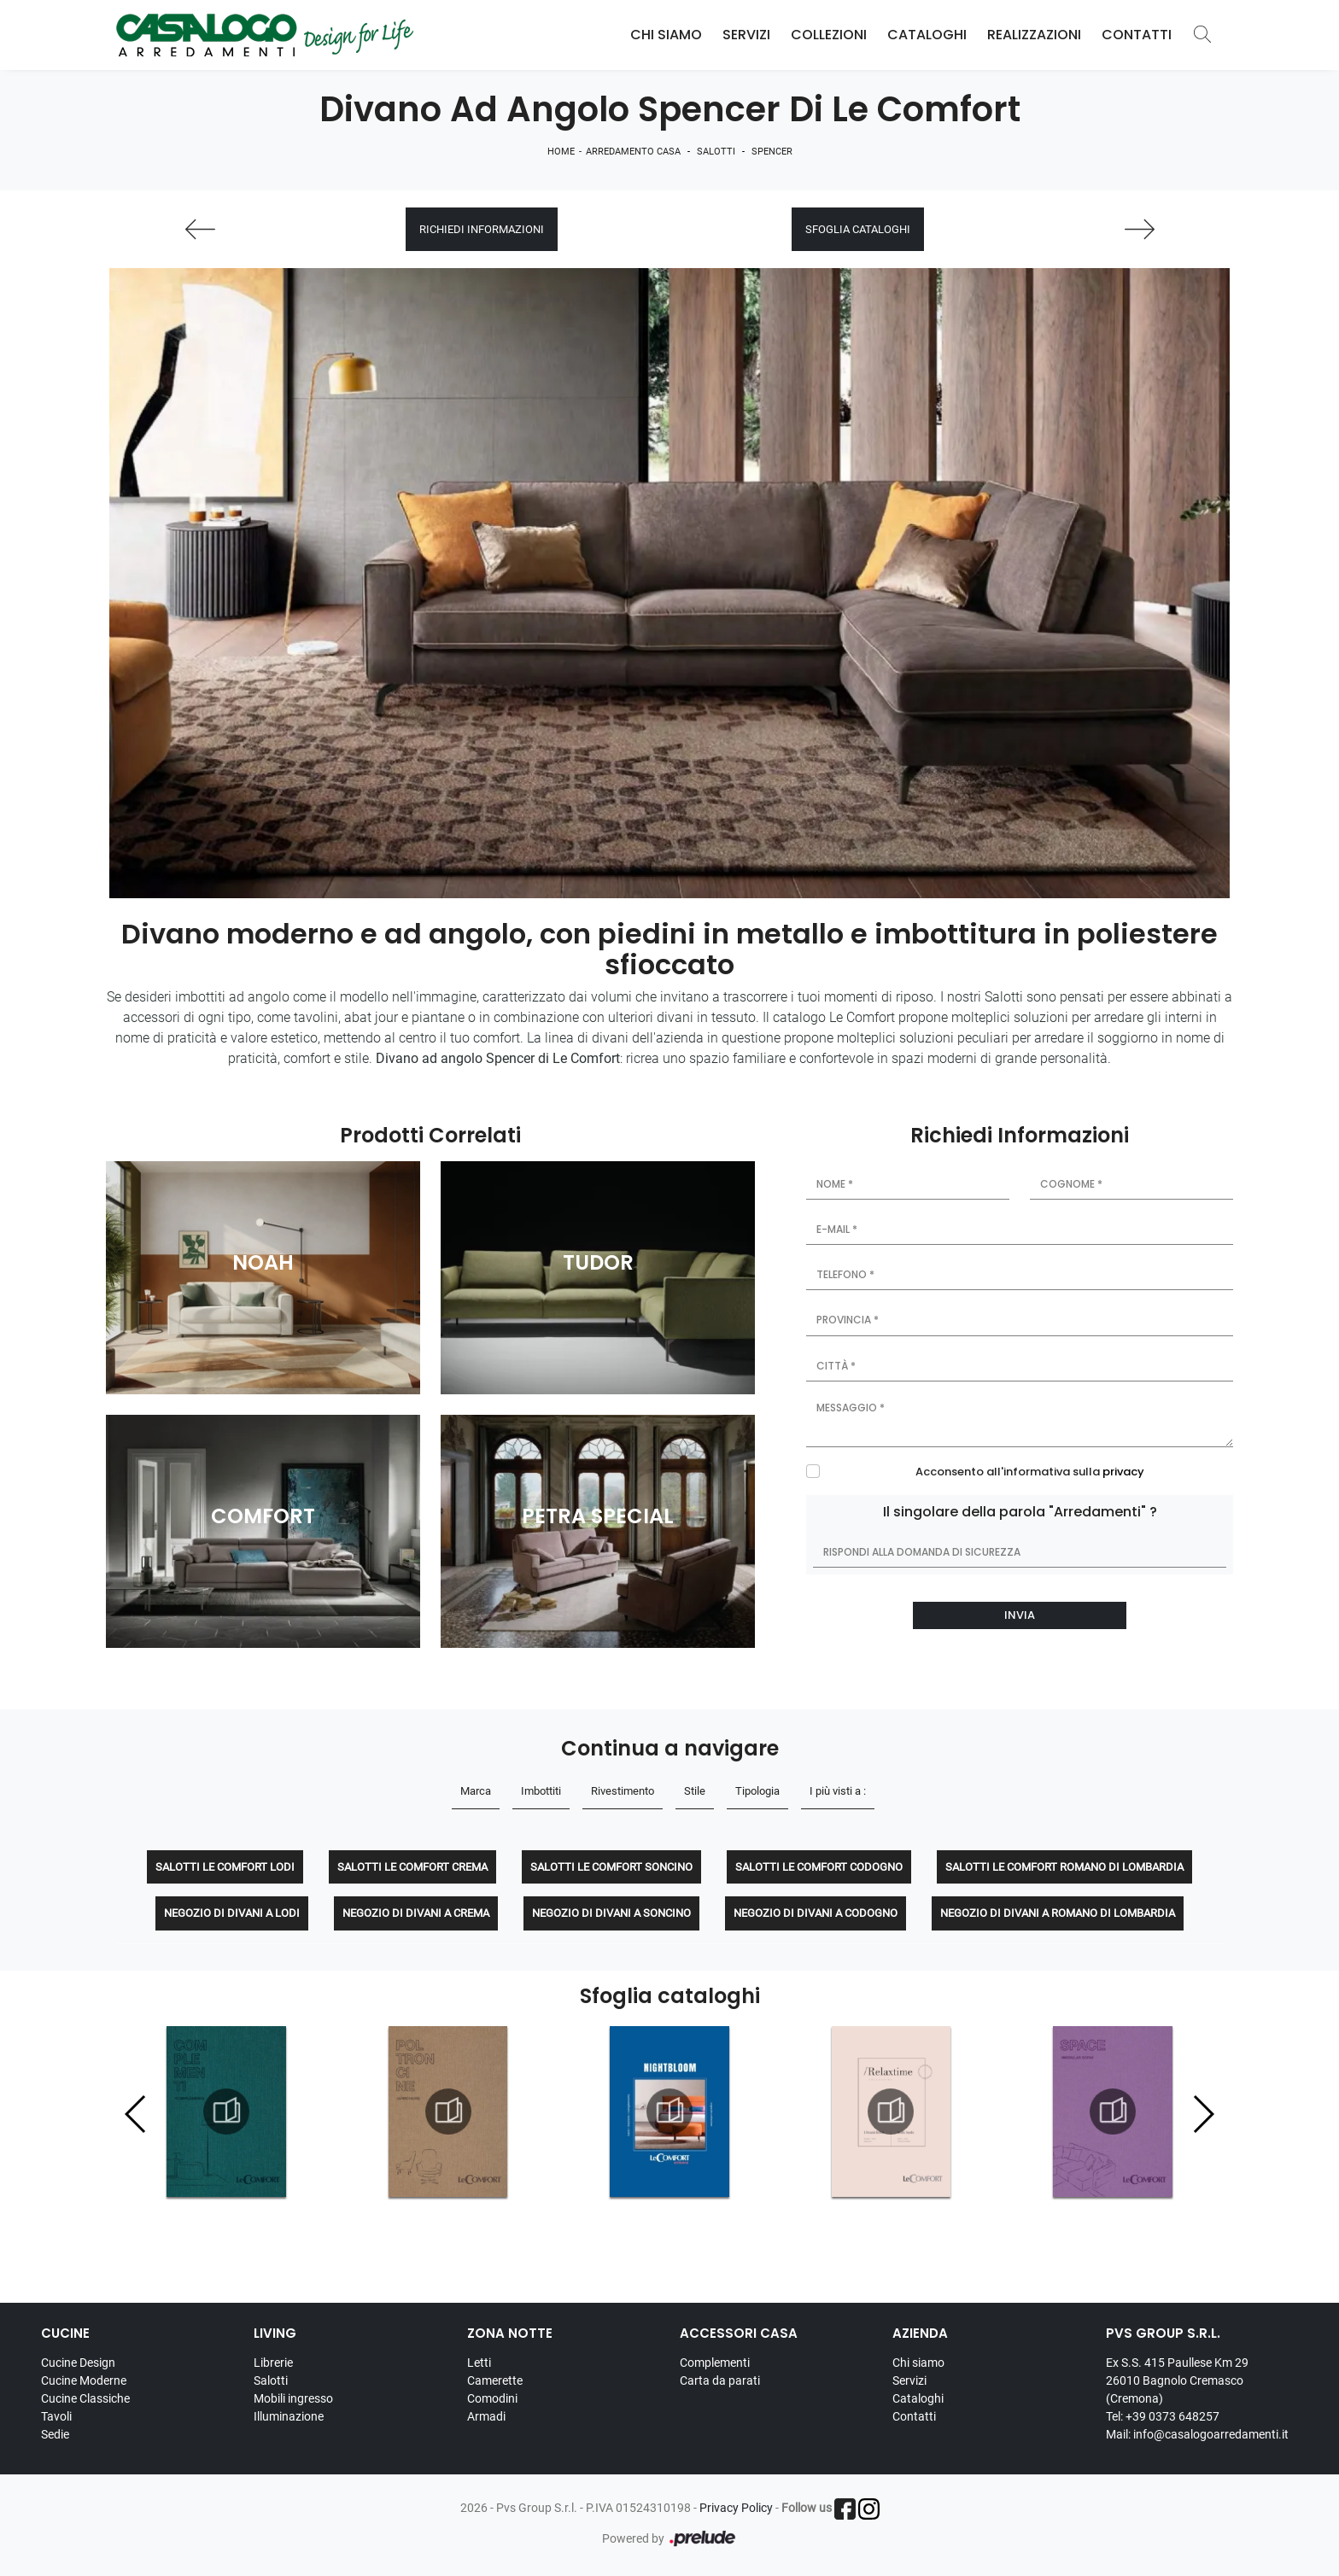 The width and height of the screenshot is (1339, 2576). Describe the element at coordinates (1064, 1866) in the screenshot. I see `Salotti Le Comfort Romano di Lombardia` at that location.